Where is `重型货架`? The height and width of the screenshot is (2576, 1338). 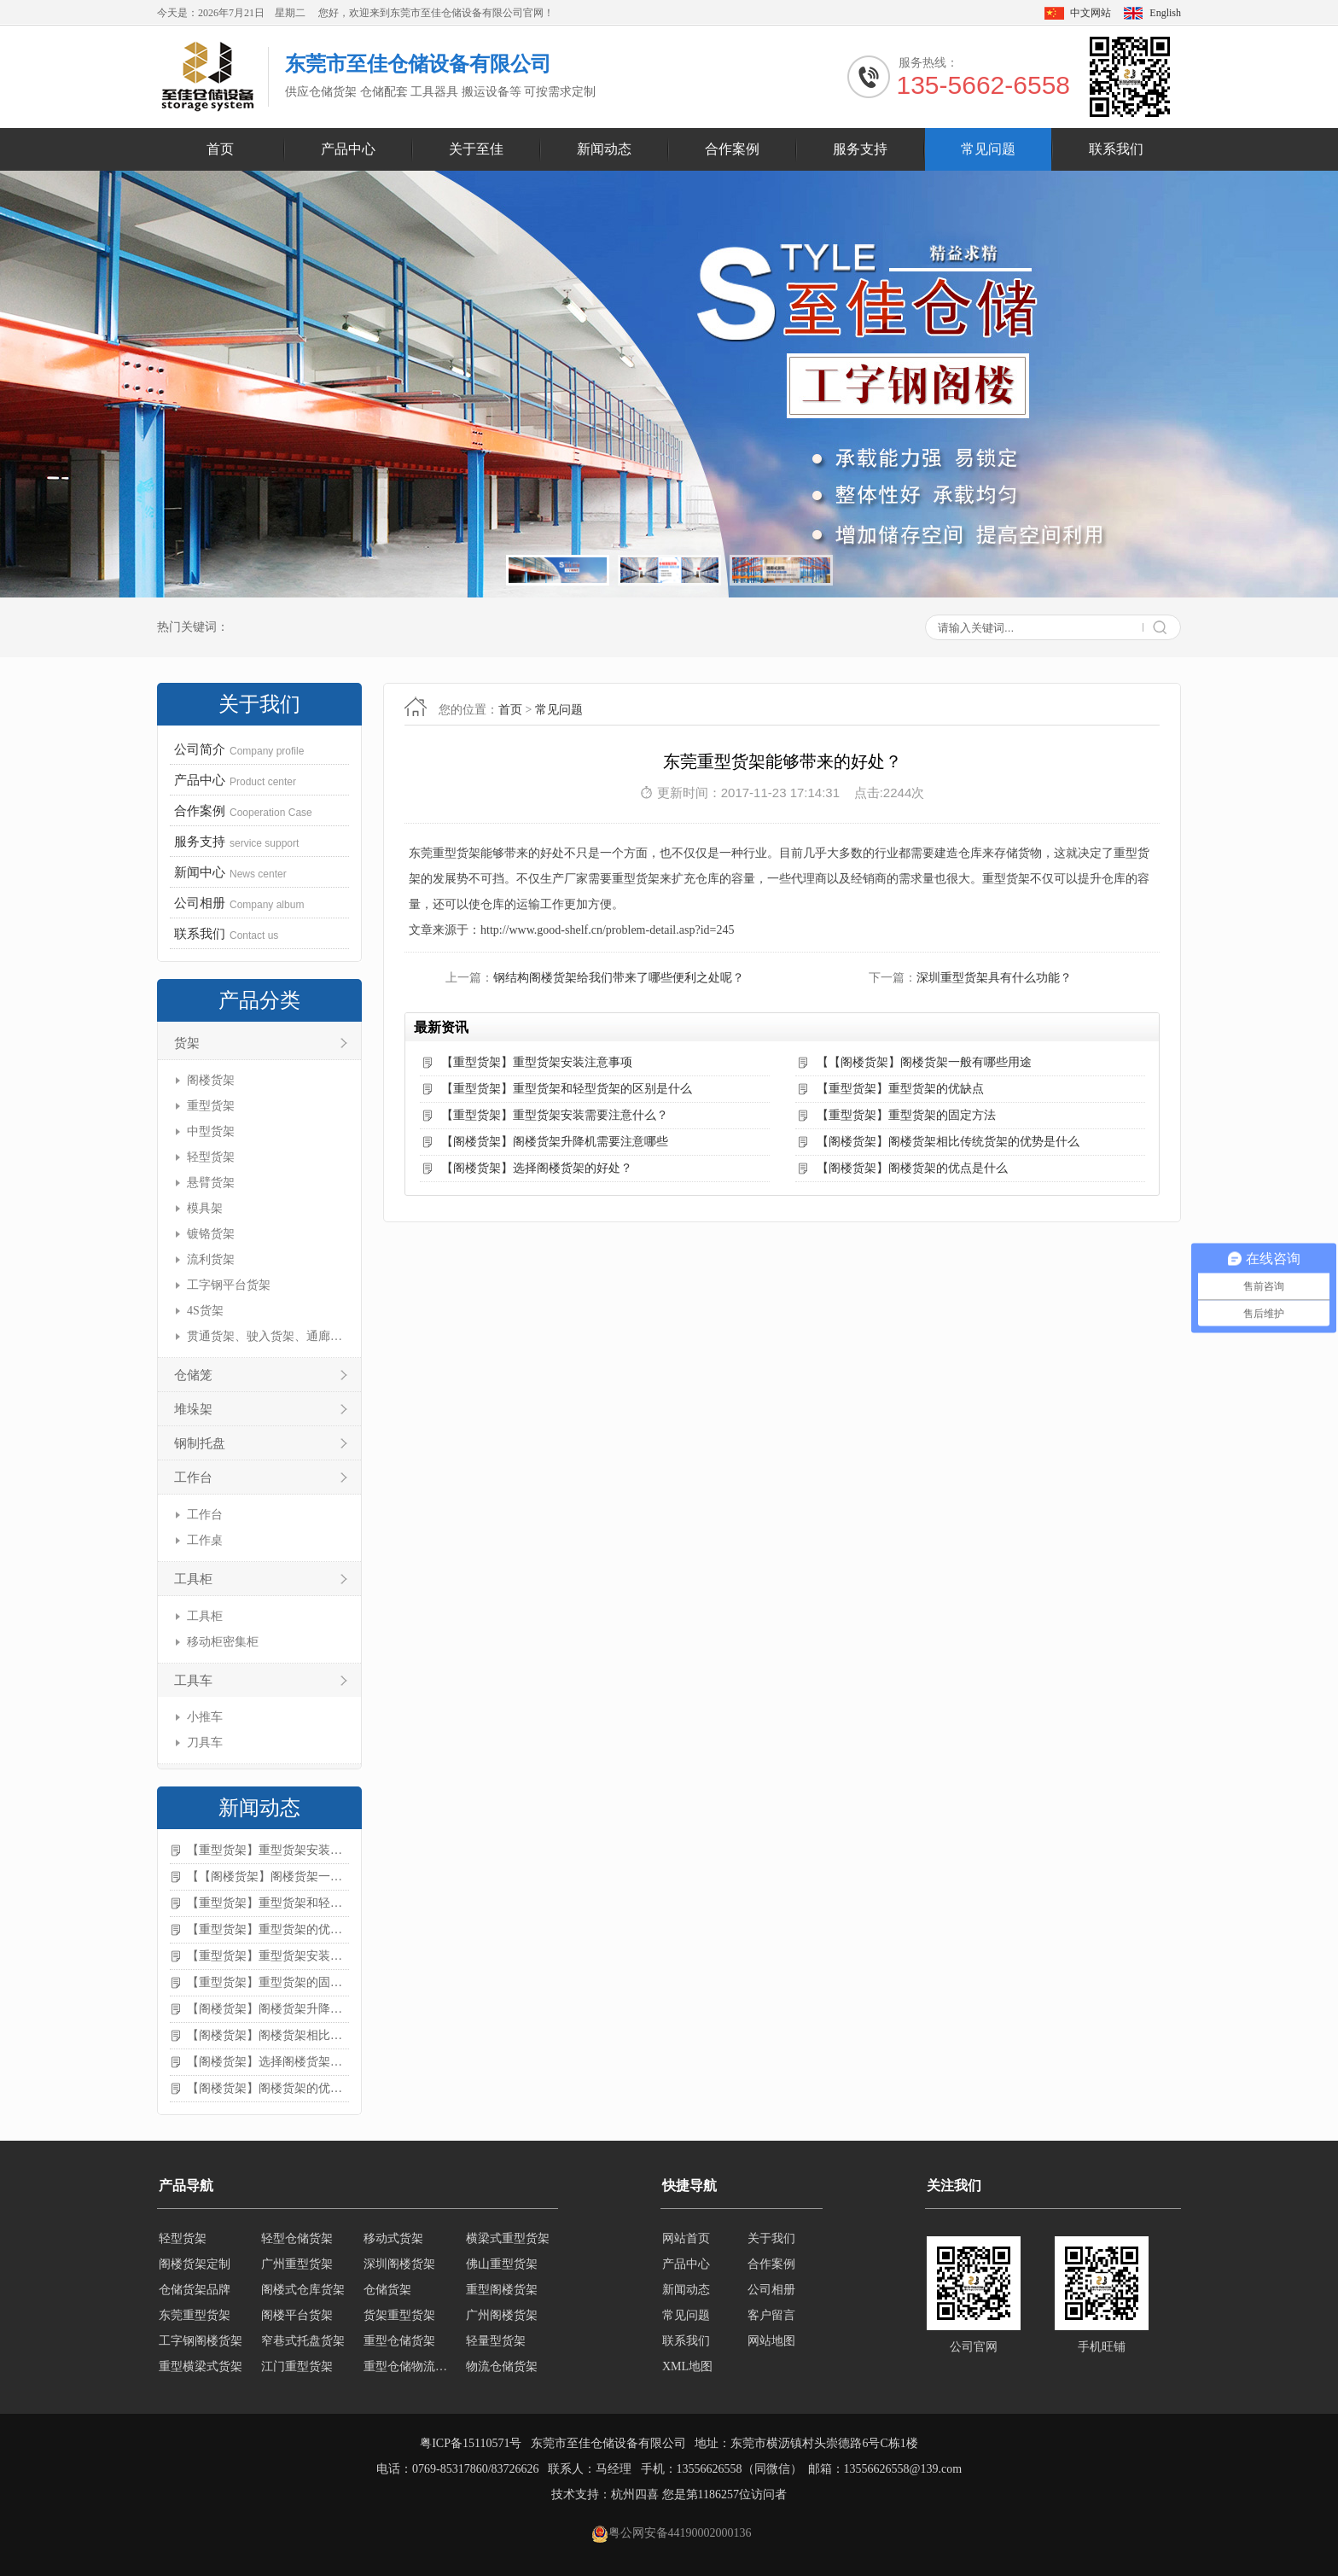 重型货架 is located at coordinates (211, 1105).